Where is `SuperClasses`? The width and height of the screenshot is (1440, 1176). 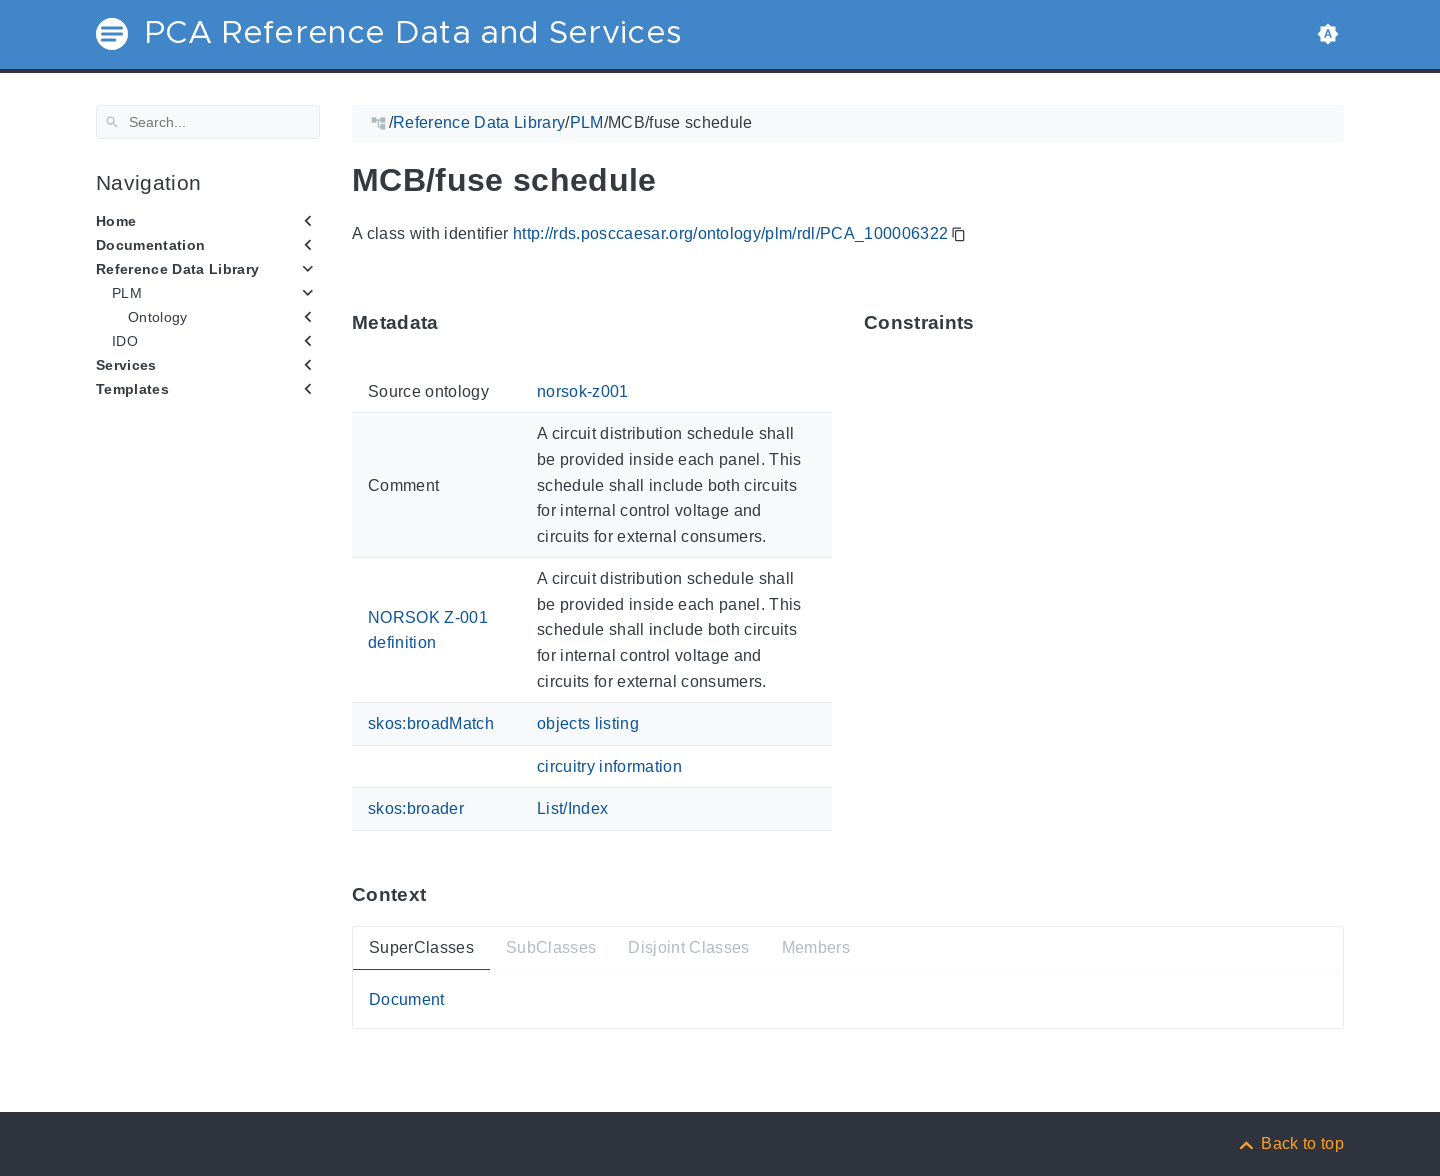
SuperClasses is located at coordinates (421, 947).